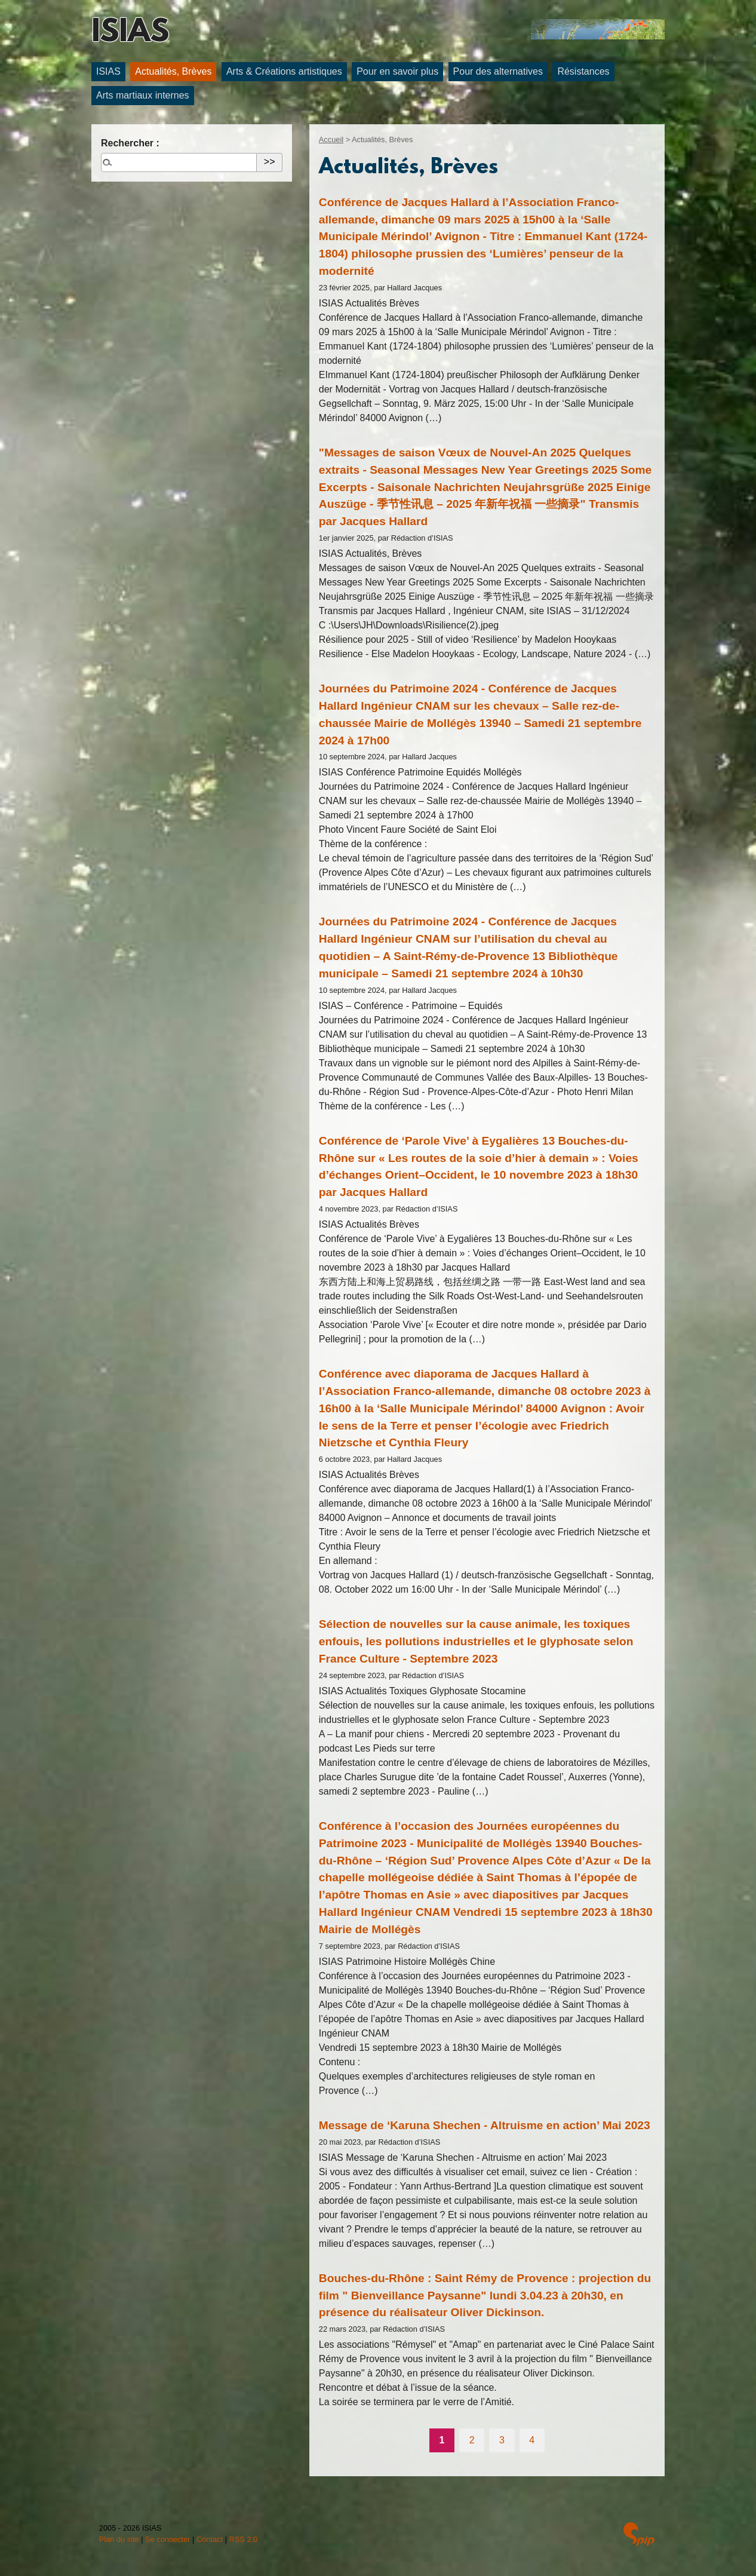 The image size is (756, 2576). What do you see at coordinates (484, 2125) in the screenshot?
I see `Message de ‘Karuna Shechen - Altruisme en action’ Mai 2023` at bounding box center [484, 2125].